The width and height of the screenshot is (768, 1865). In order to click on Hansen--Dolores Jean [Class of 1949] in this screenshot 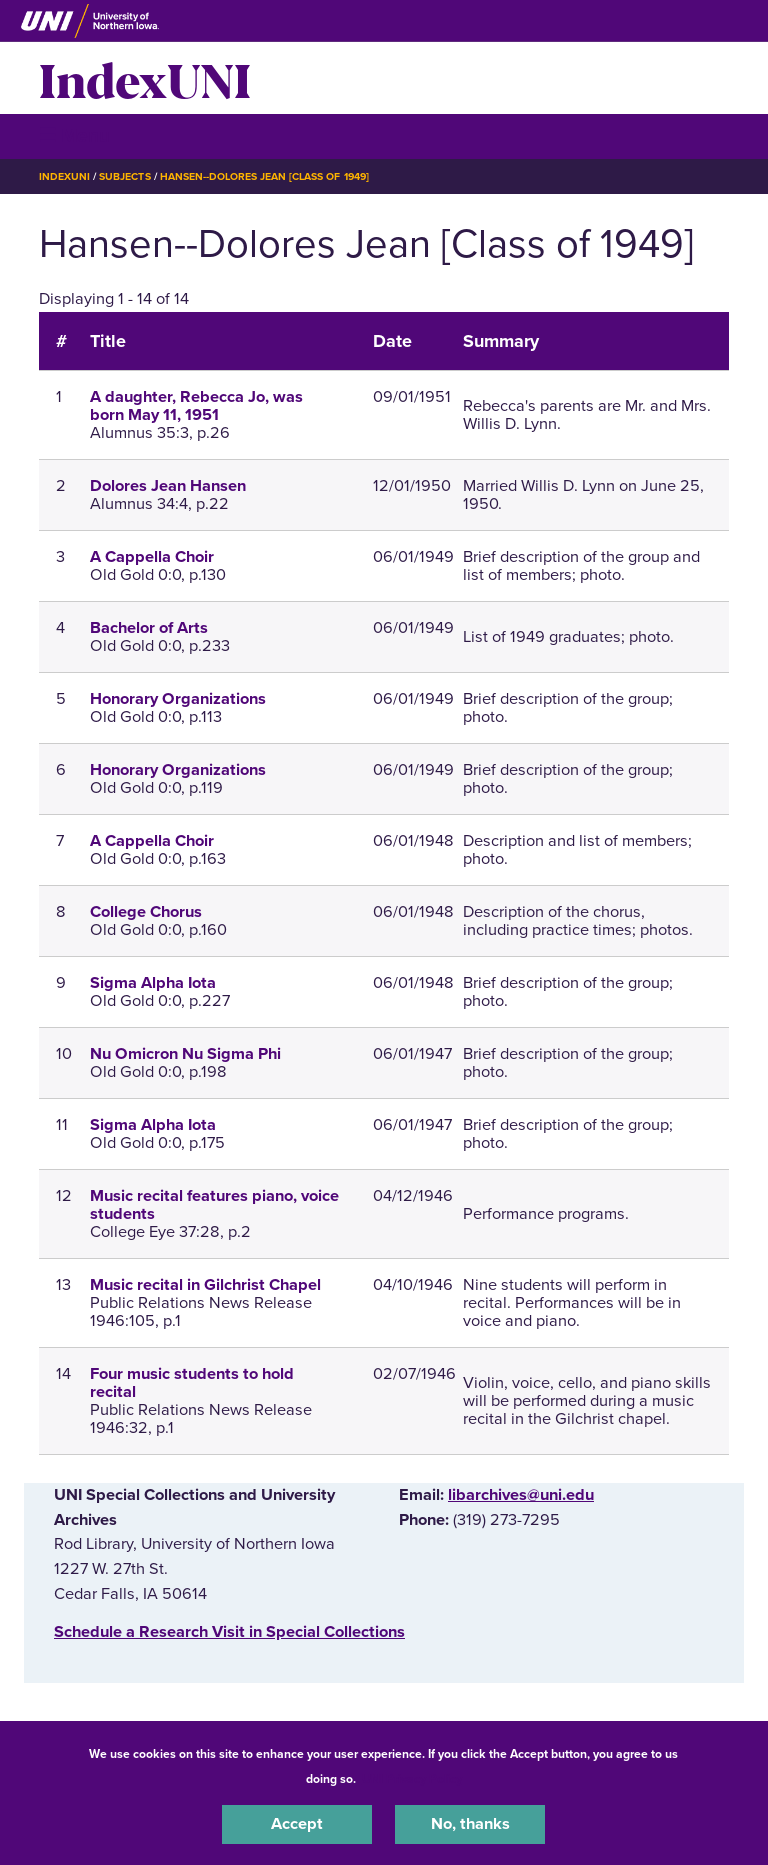, I will do `click(264, 176)`.